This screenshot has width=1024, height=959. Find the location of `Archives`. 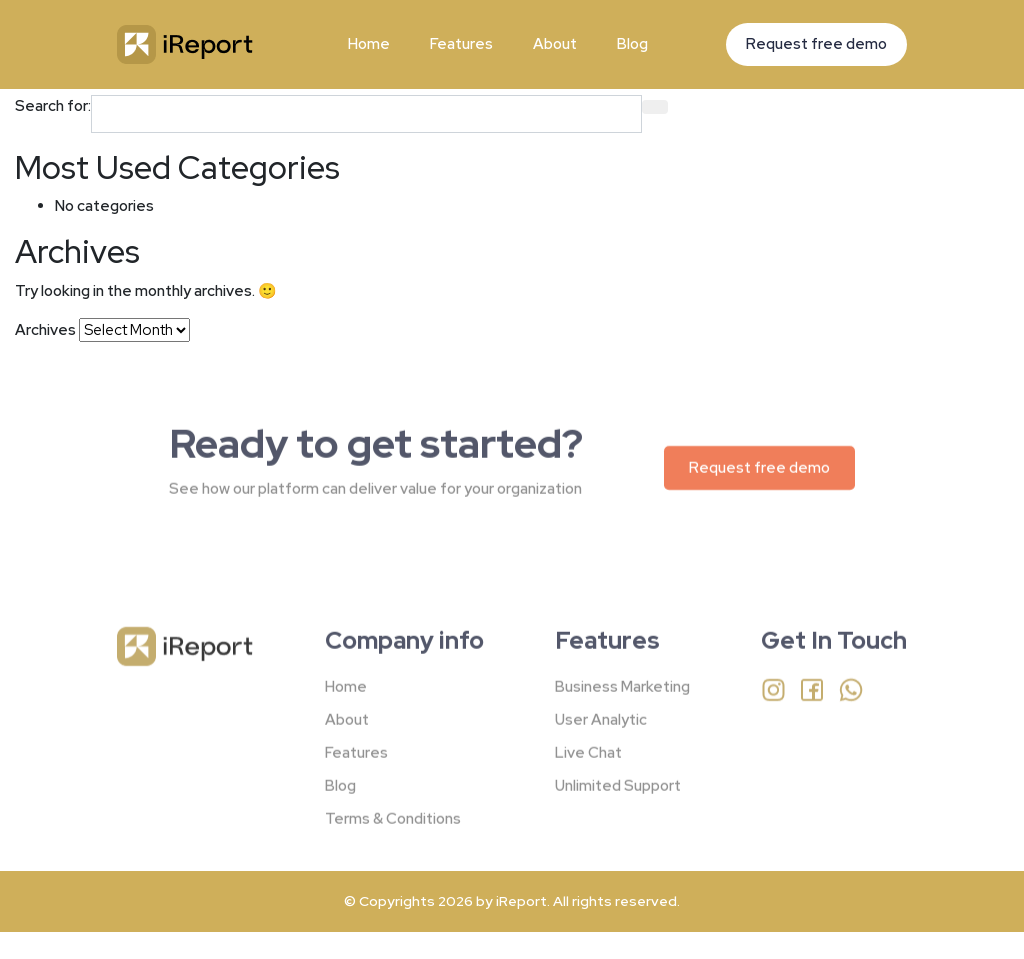

Archives is located at coordinates (45, 330).